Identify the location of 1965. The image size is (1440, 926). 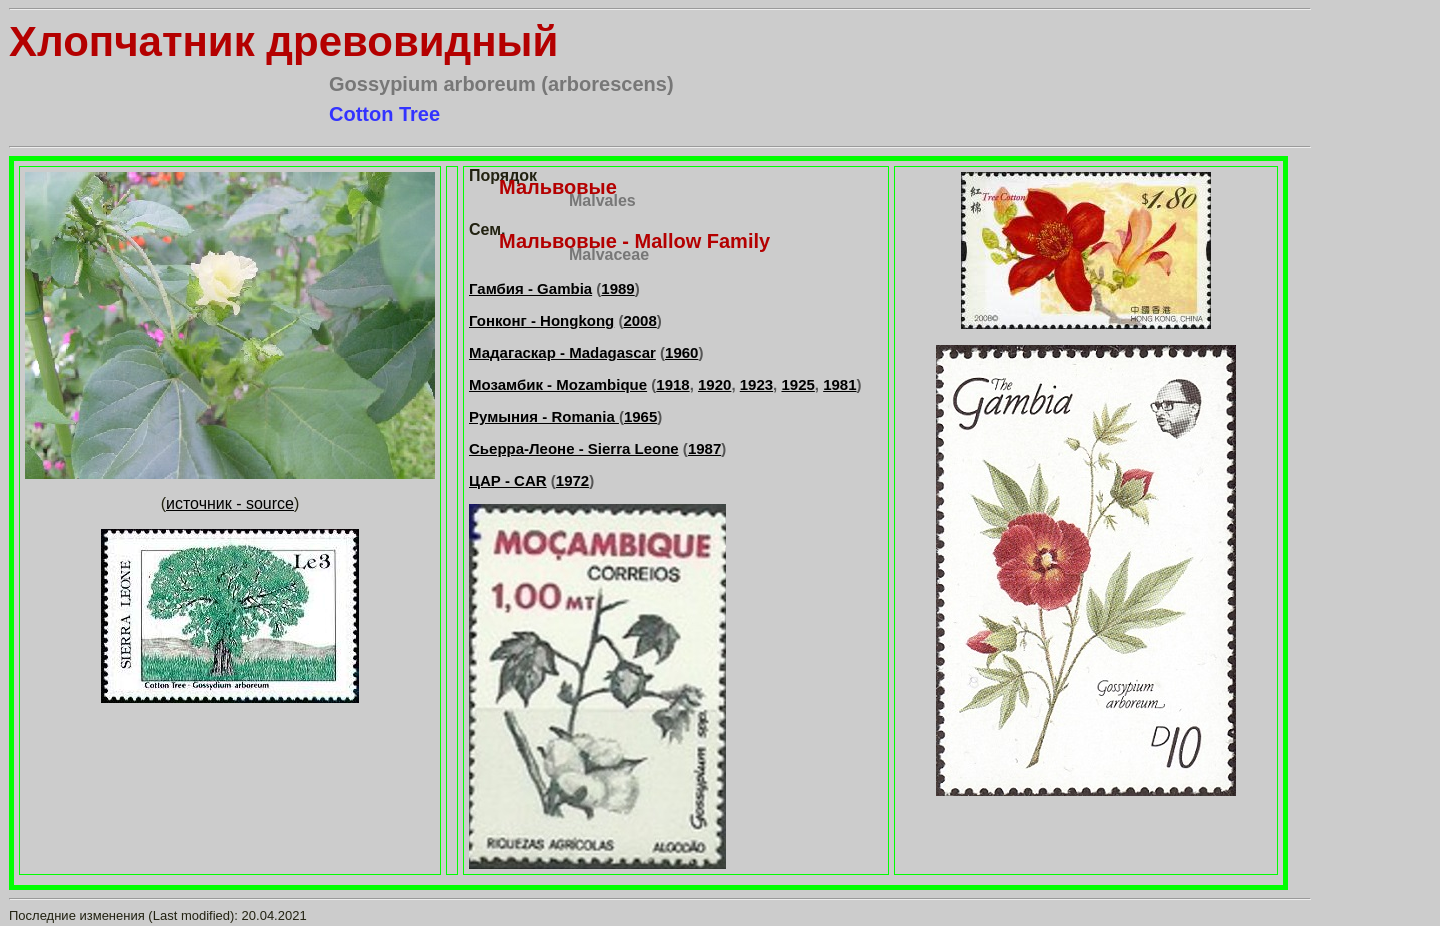
(640, 416).